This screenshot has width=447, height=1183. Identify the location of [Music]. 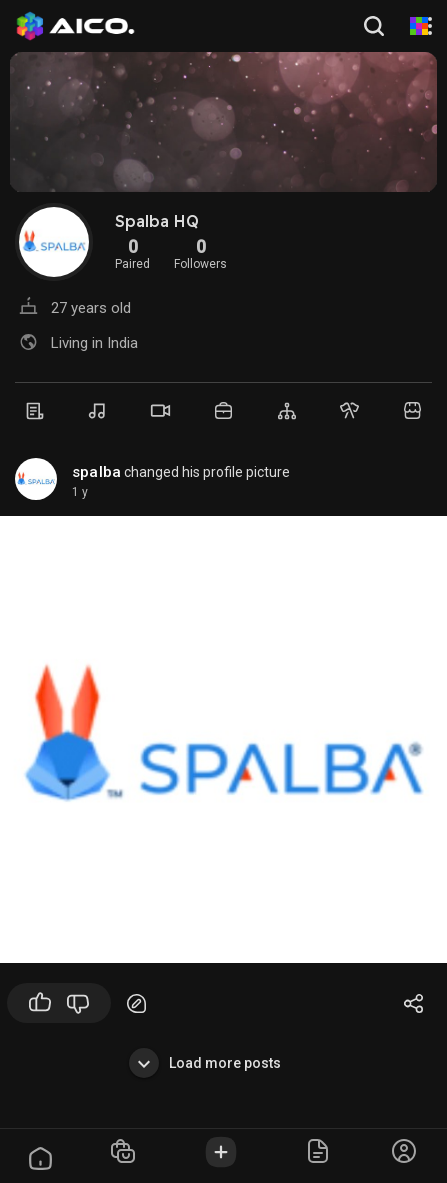
(97, 411).